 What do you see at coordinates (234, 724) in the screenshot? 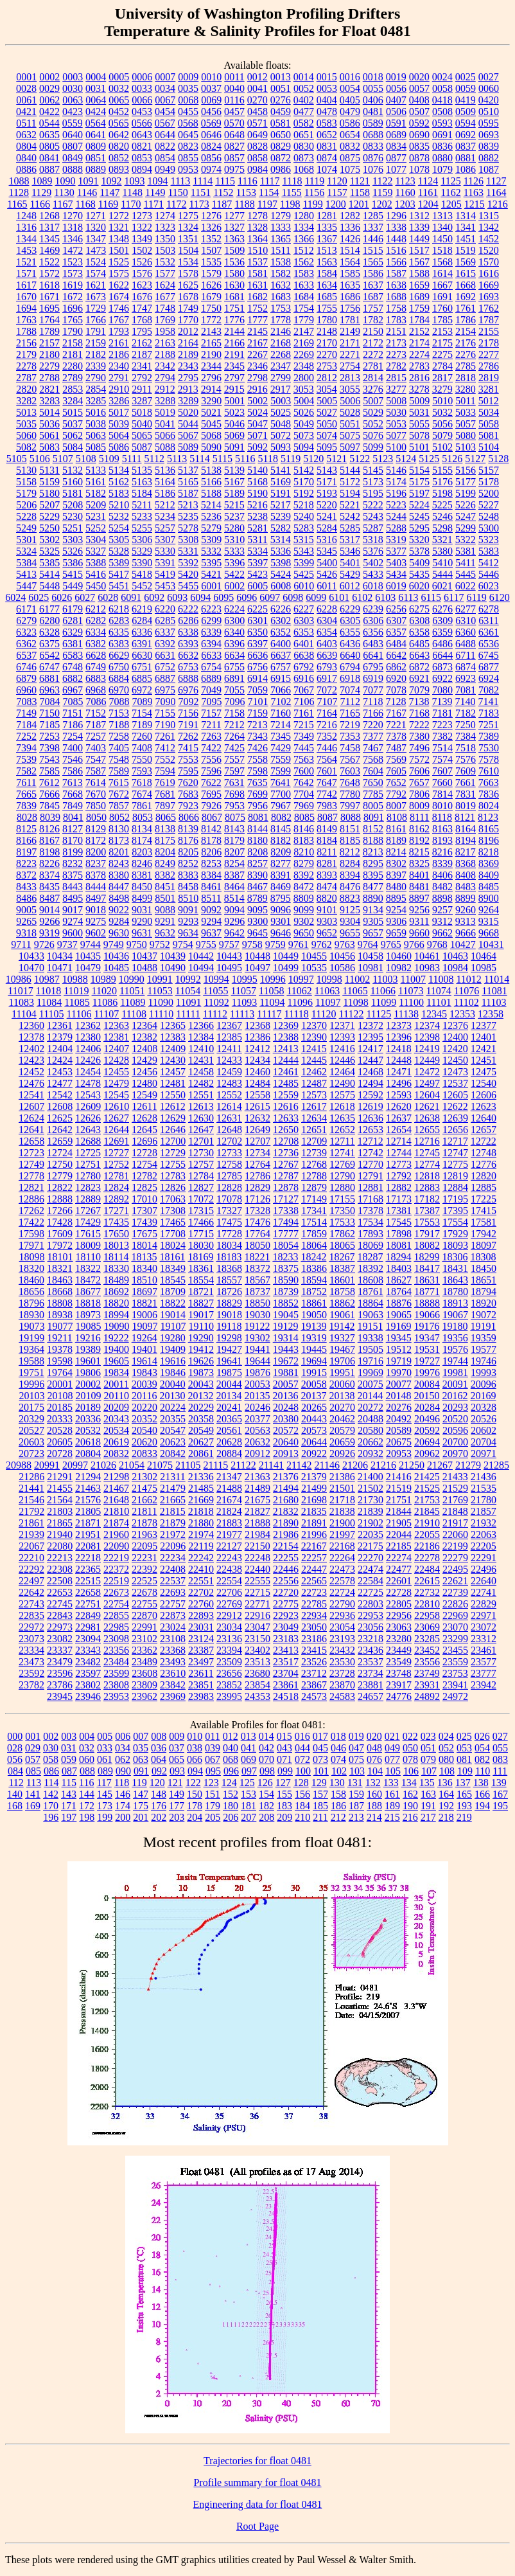
I see `7212` at bounding box center [234, 724].